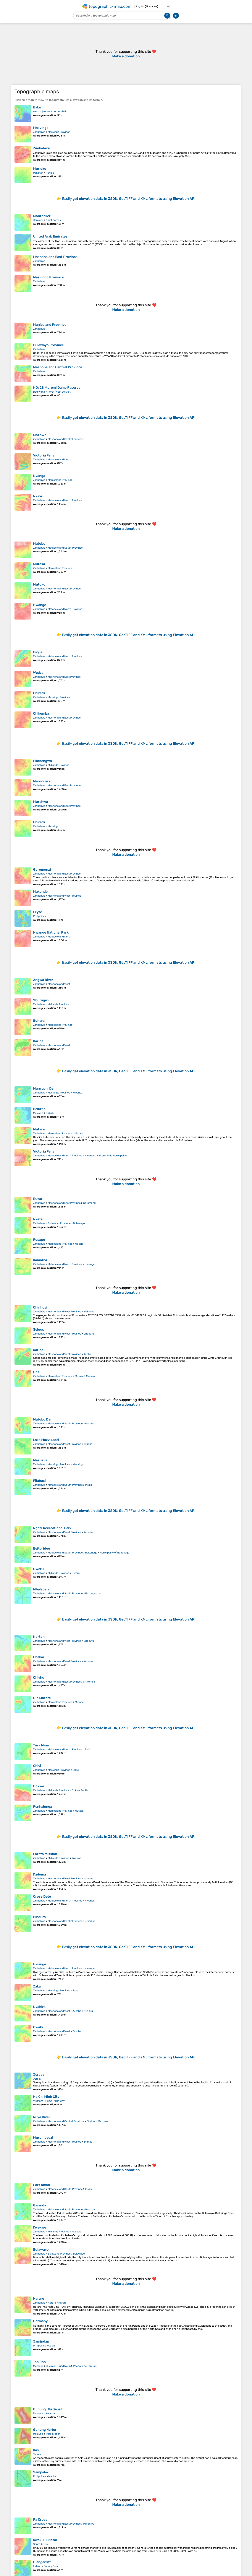  What do you see at coordinates (76, 1858) in the screenshot?
I see `Kwekwe` at bounding box center [76, 1858].